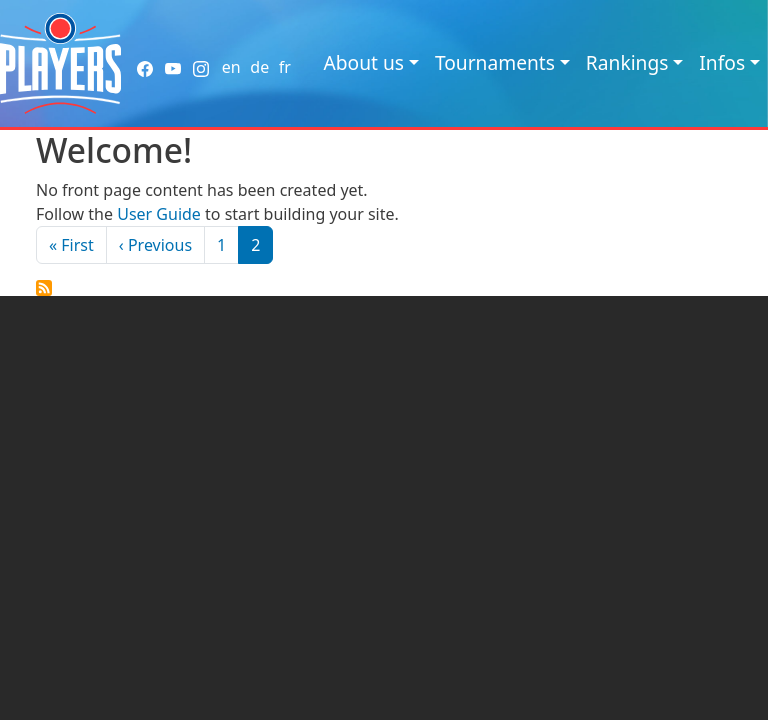 This screenshot has width=768, height=720. Describe the element at coordinates (159, 214) in the screenshot. I see `User Guide` at that location.